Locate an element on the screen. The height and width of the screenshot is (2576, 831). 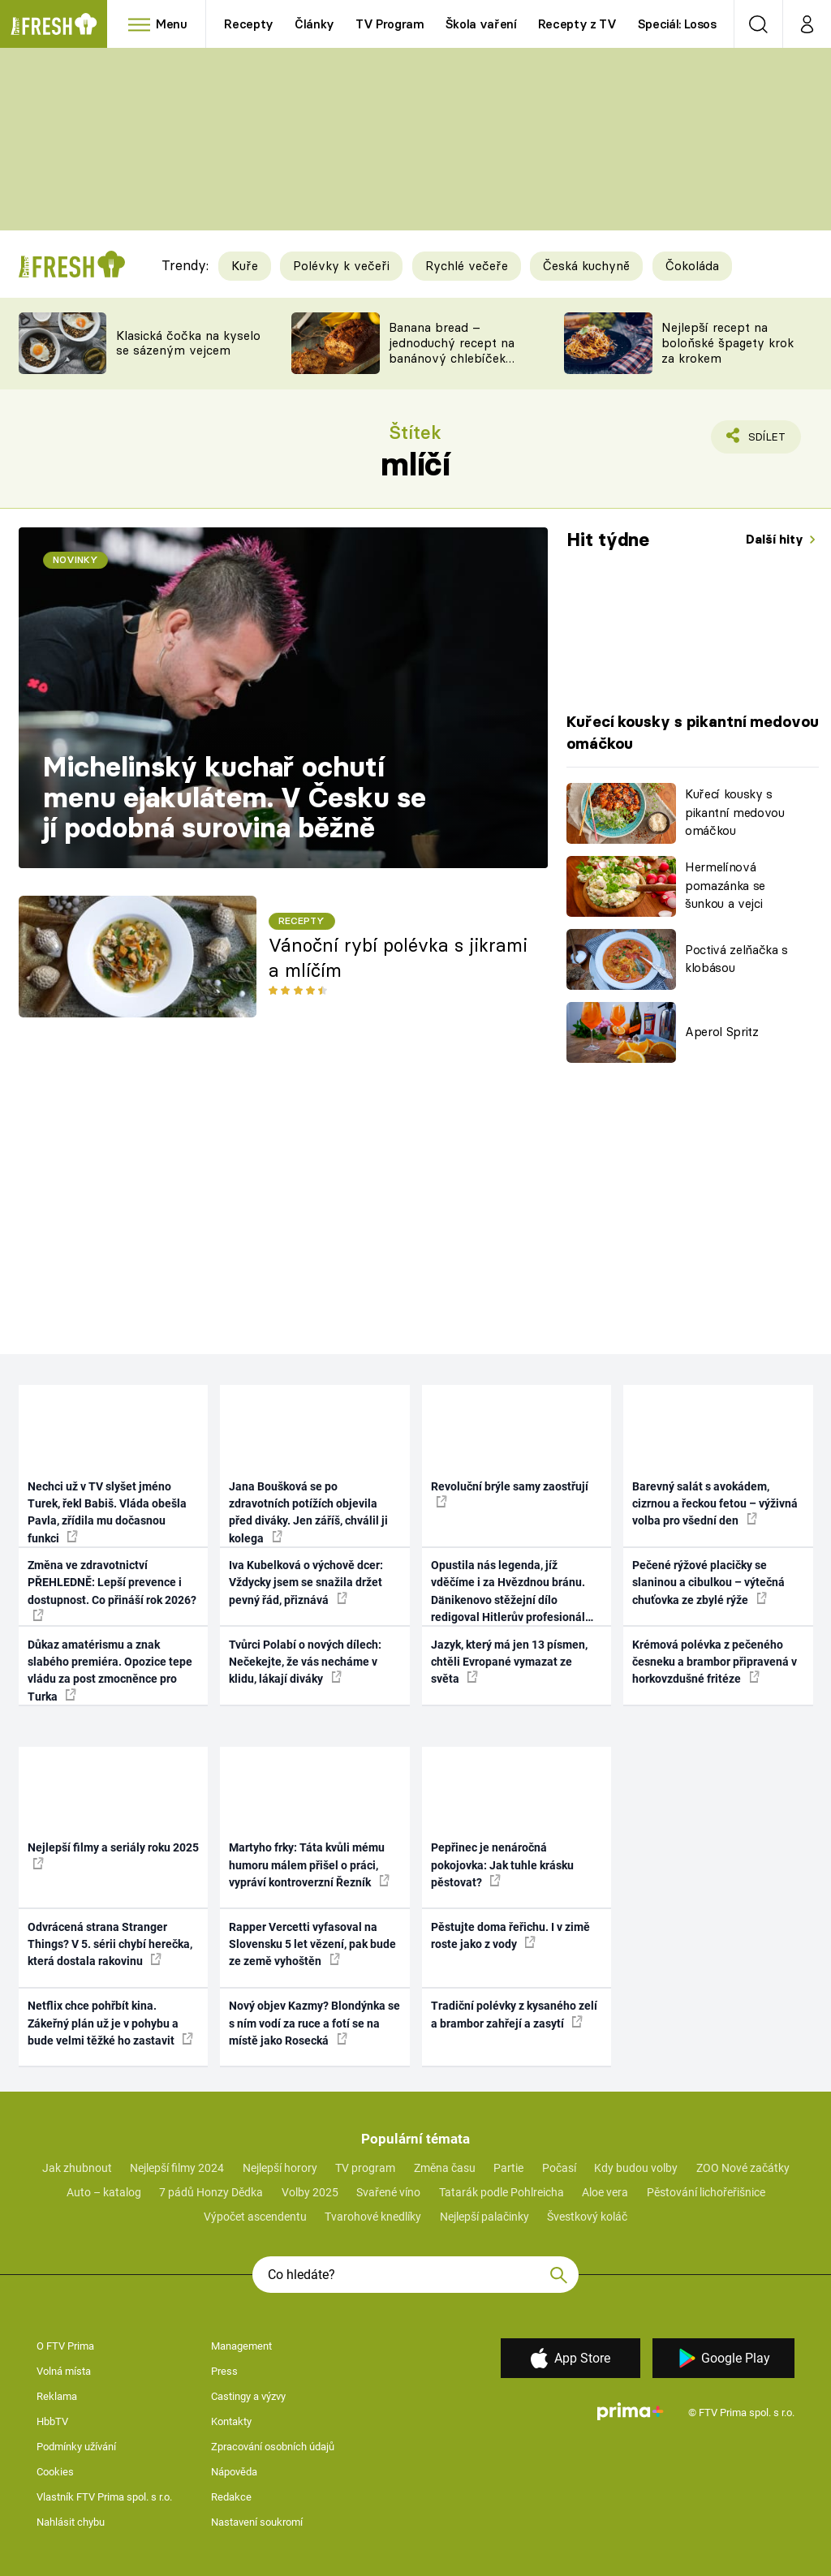
Škola vaření is located at coordinates (481, 24).